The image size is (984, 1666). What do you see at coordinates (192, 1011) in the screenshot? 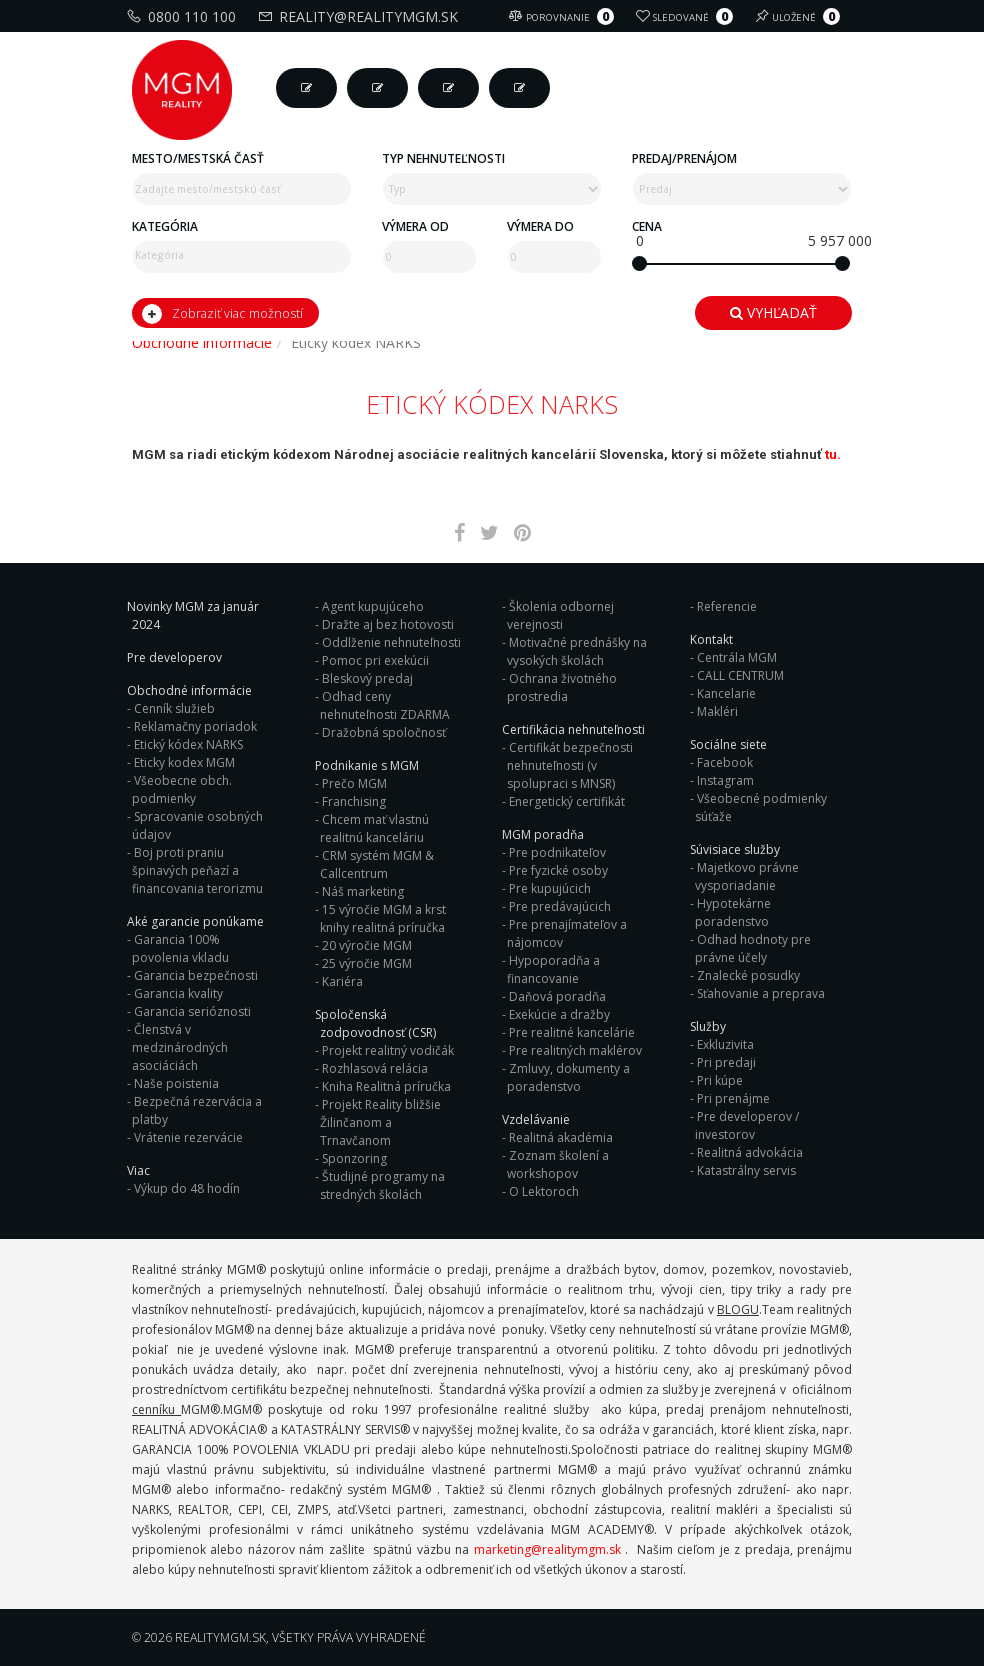
I see `Garancia serióznosti` at bounding box center [192, 1011].